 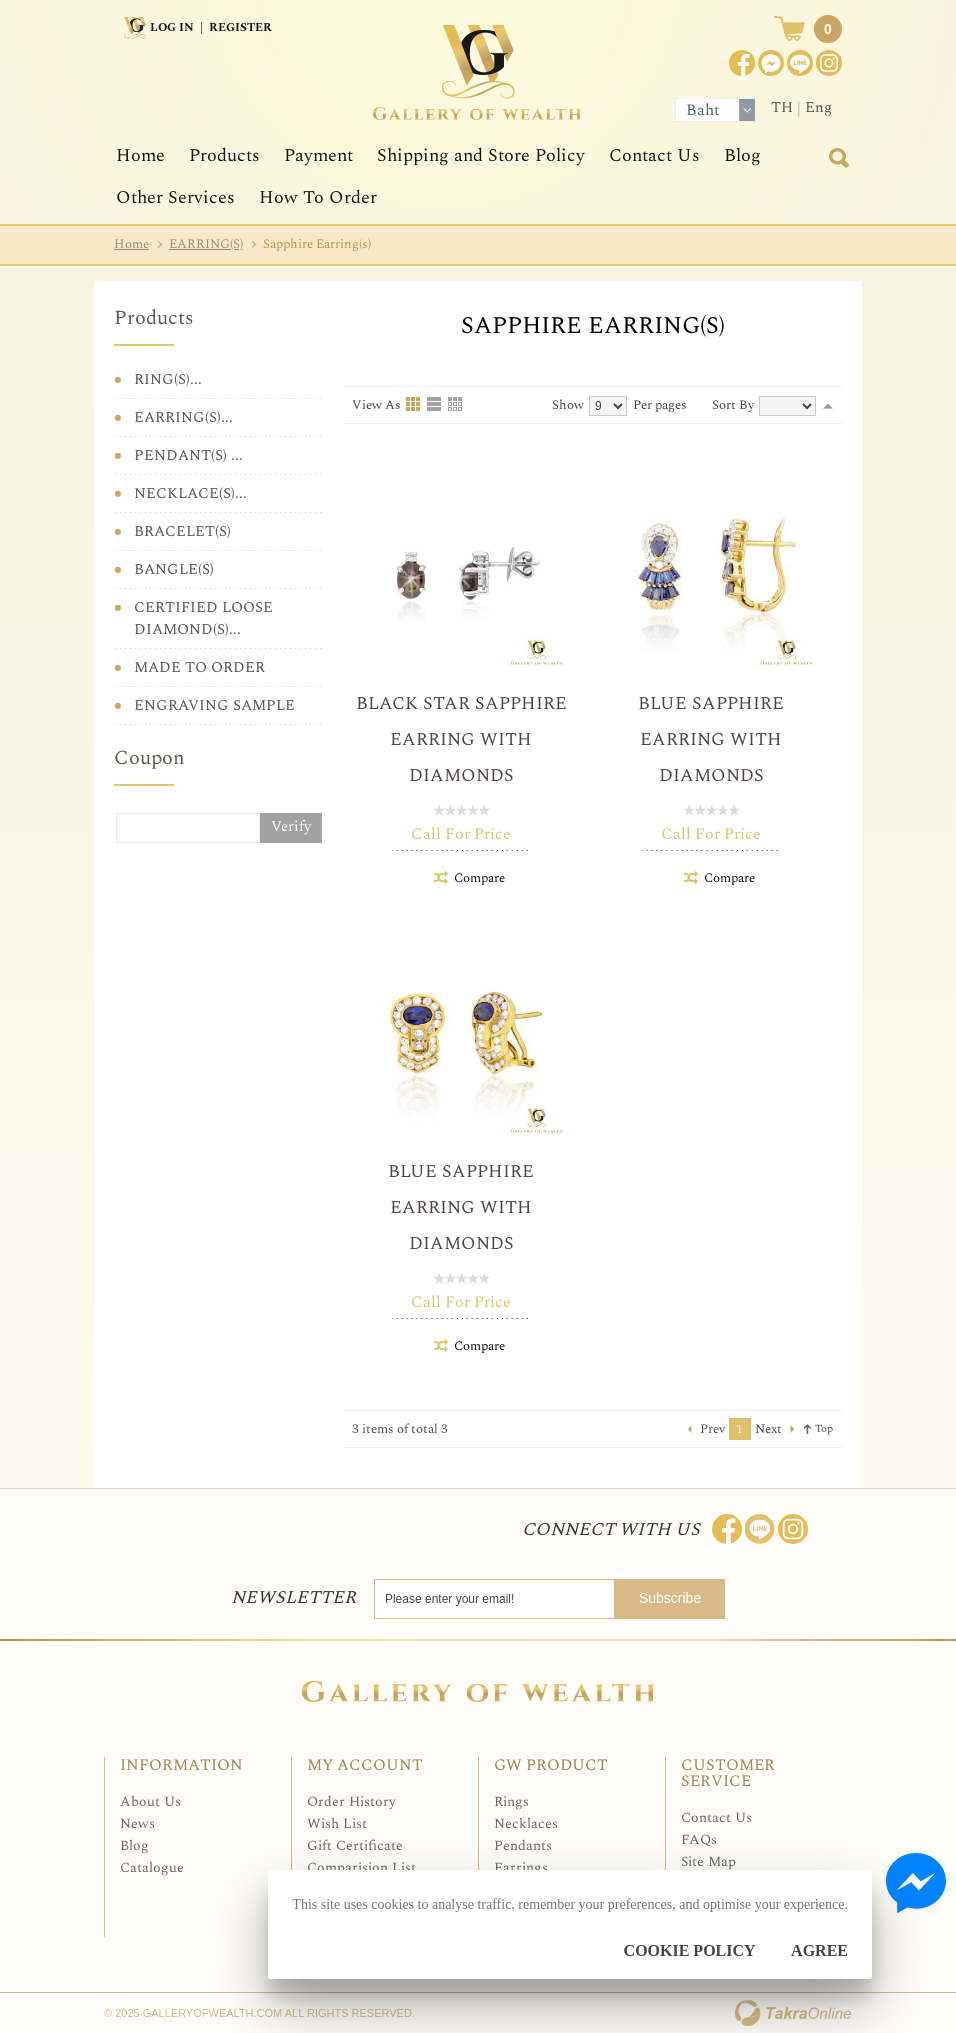 What do you see at coordinates (414, 405) in the screenshot?
I see `Grid` at bounding box center [414, 405].